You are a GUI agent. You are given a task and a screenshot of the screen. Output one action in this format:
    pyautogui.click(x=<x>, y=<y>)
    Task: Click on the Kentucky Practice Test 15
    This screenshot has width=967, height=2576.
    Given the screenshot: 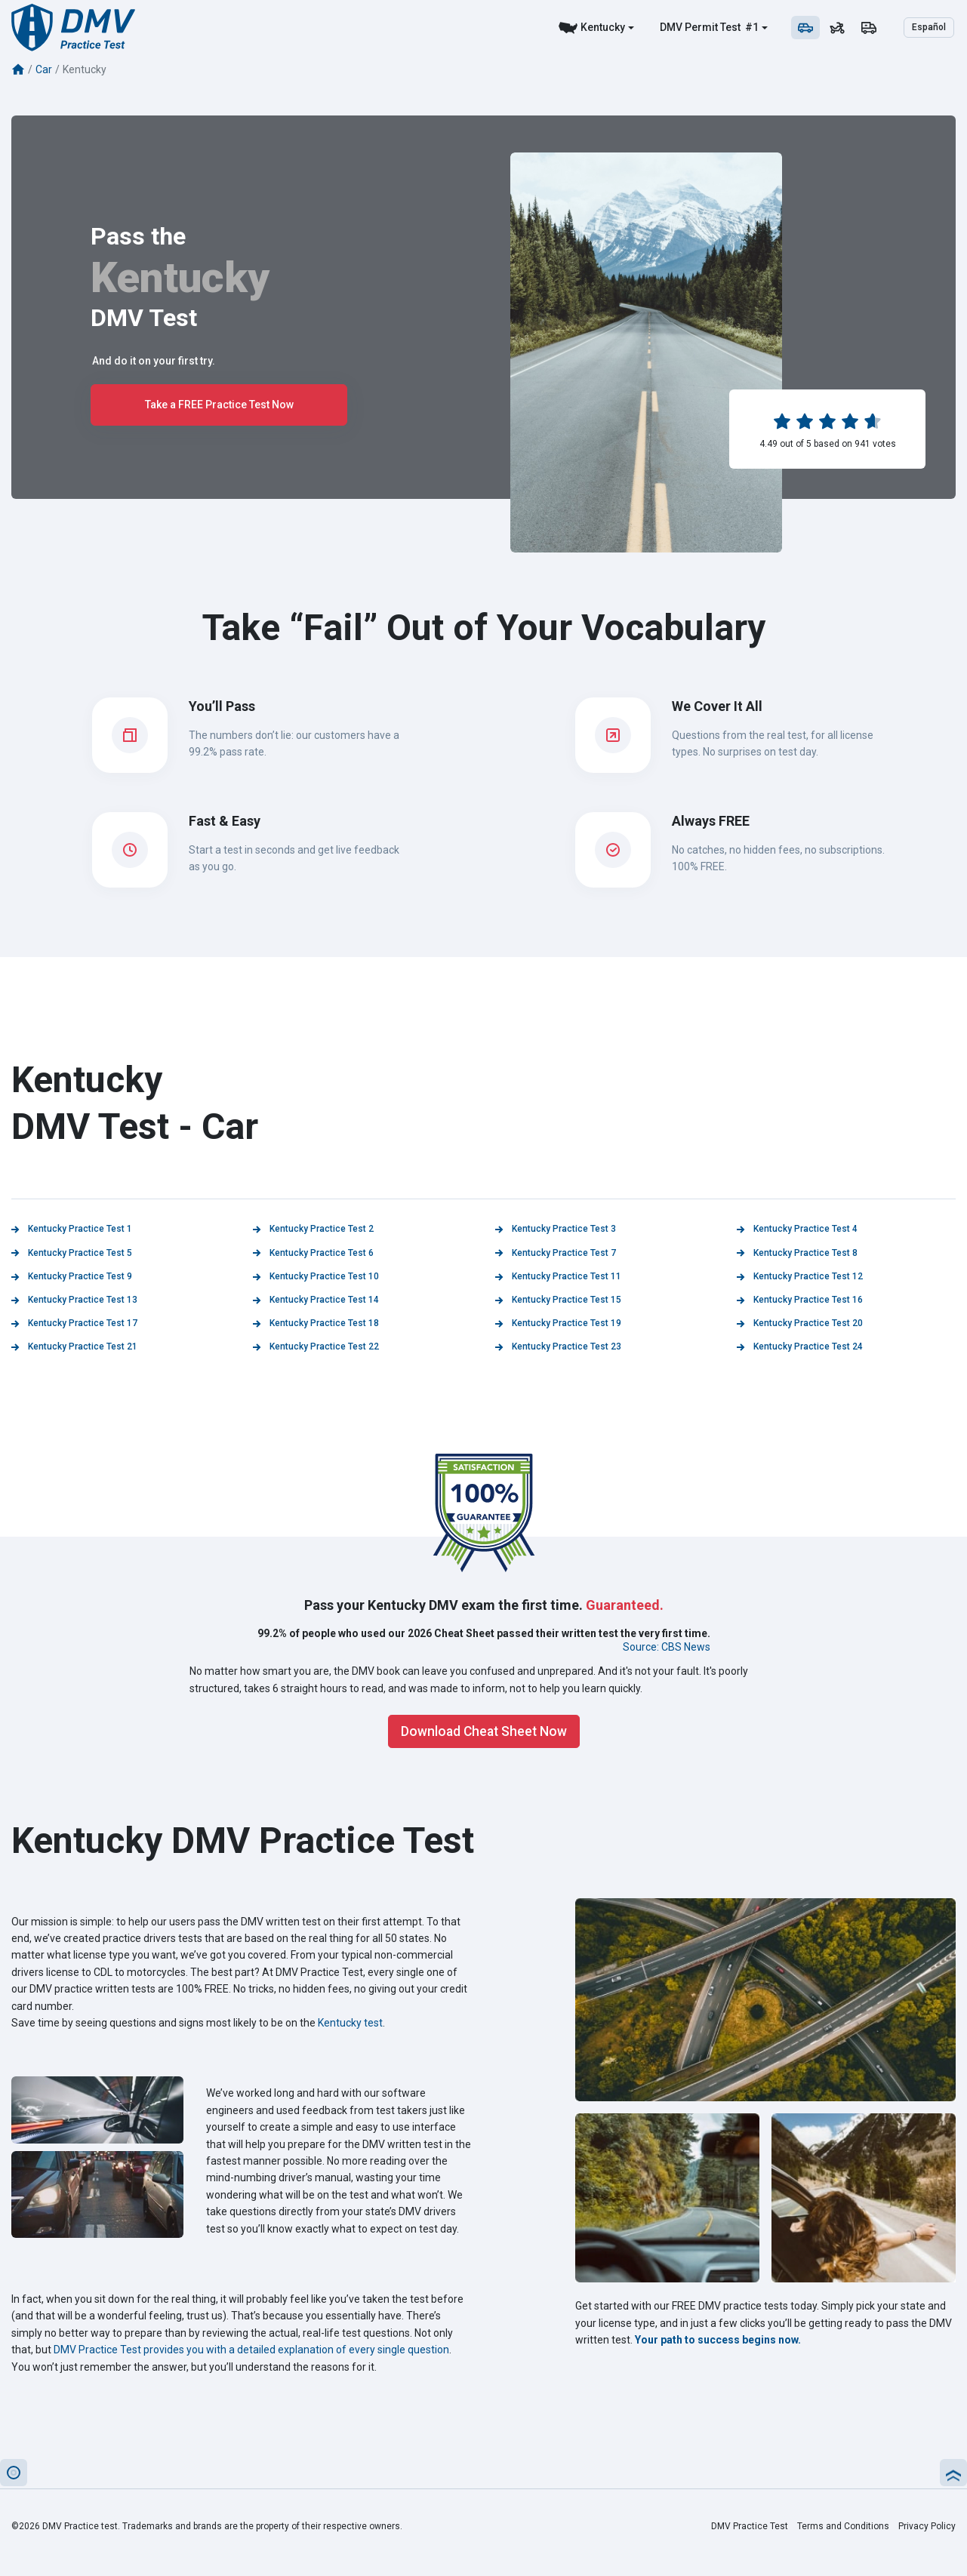 What is the action you would take?
    pyautogui.click(x=558, y=1299)
    